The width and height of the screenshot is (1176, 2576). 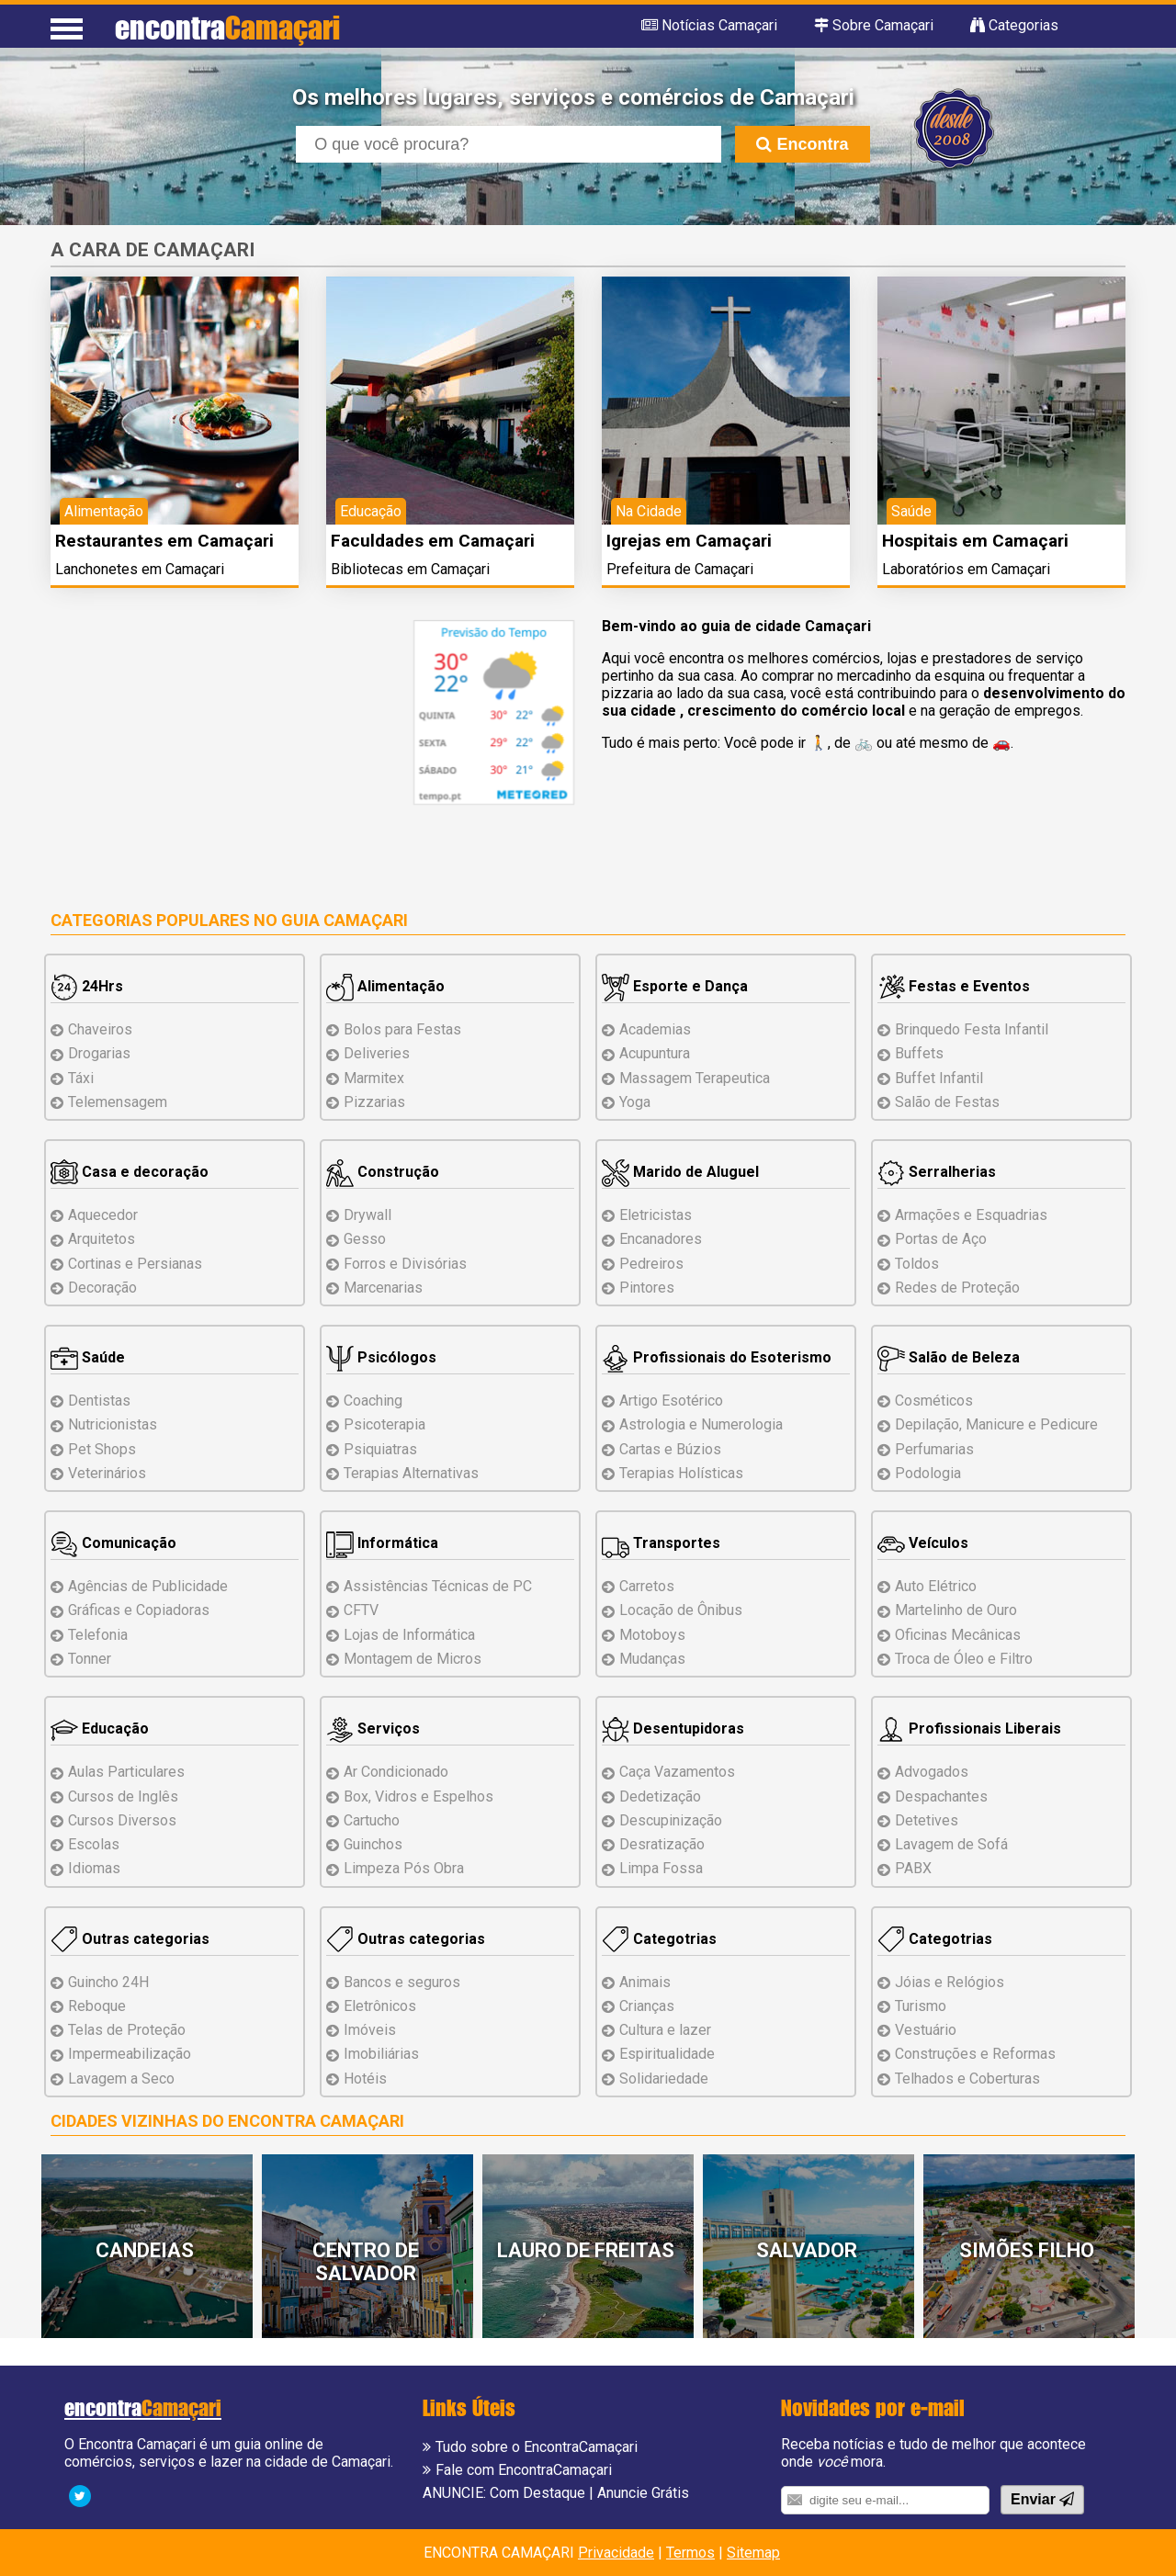 I want to click on Restaurantes em Camaçari, so click(x=164, y=540).